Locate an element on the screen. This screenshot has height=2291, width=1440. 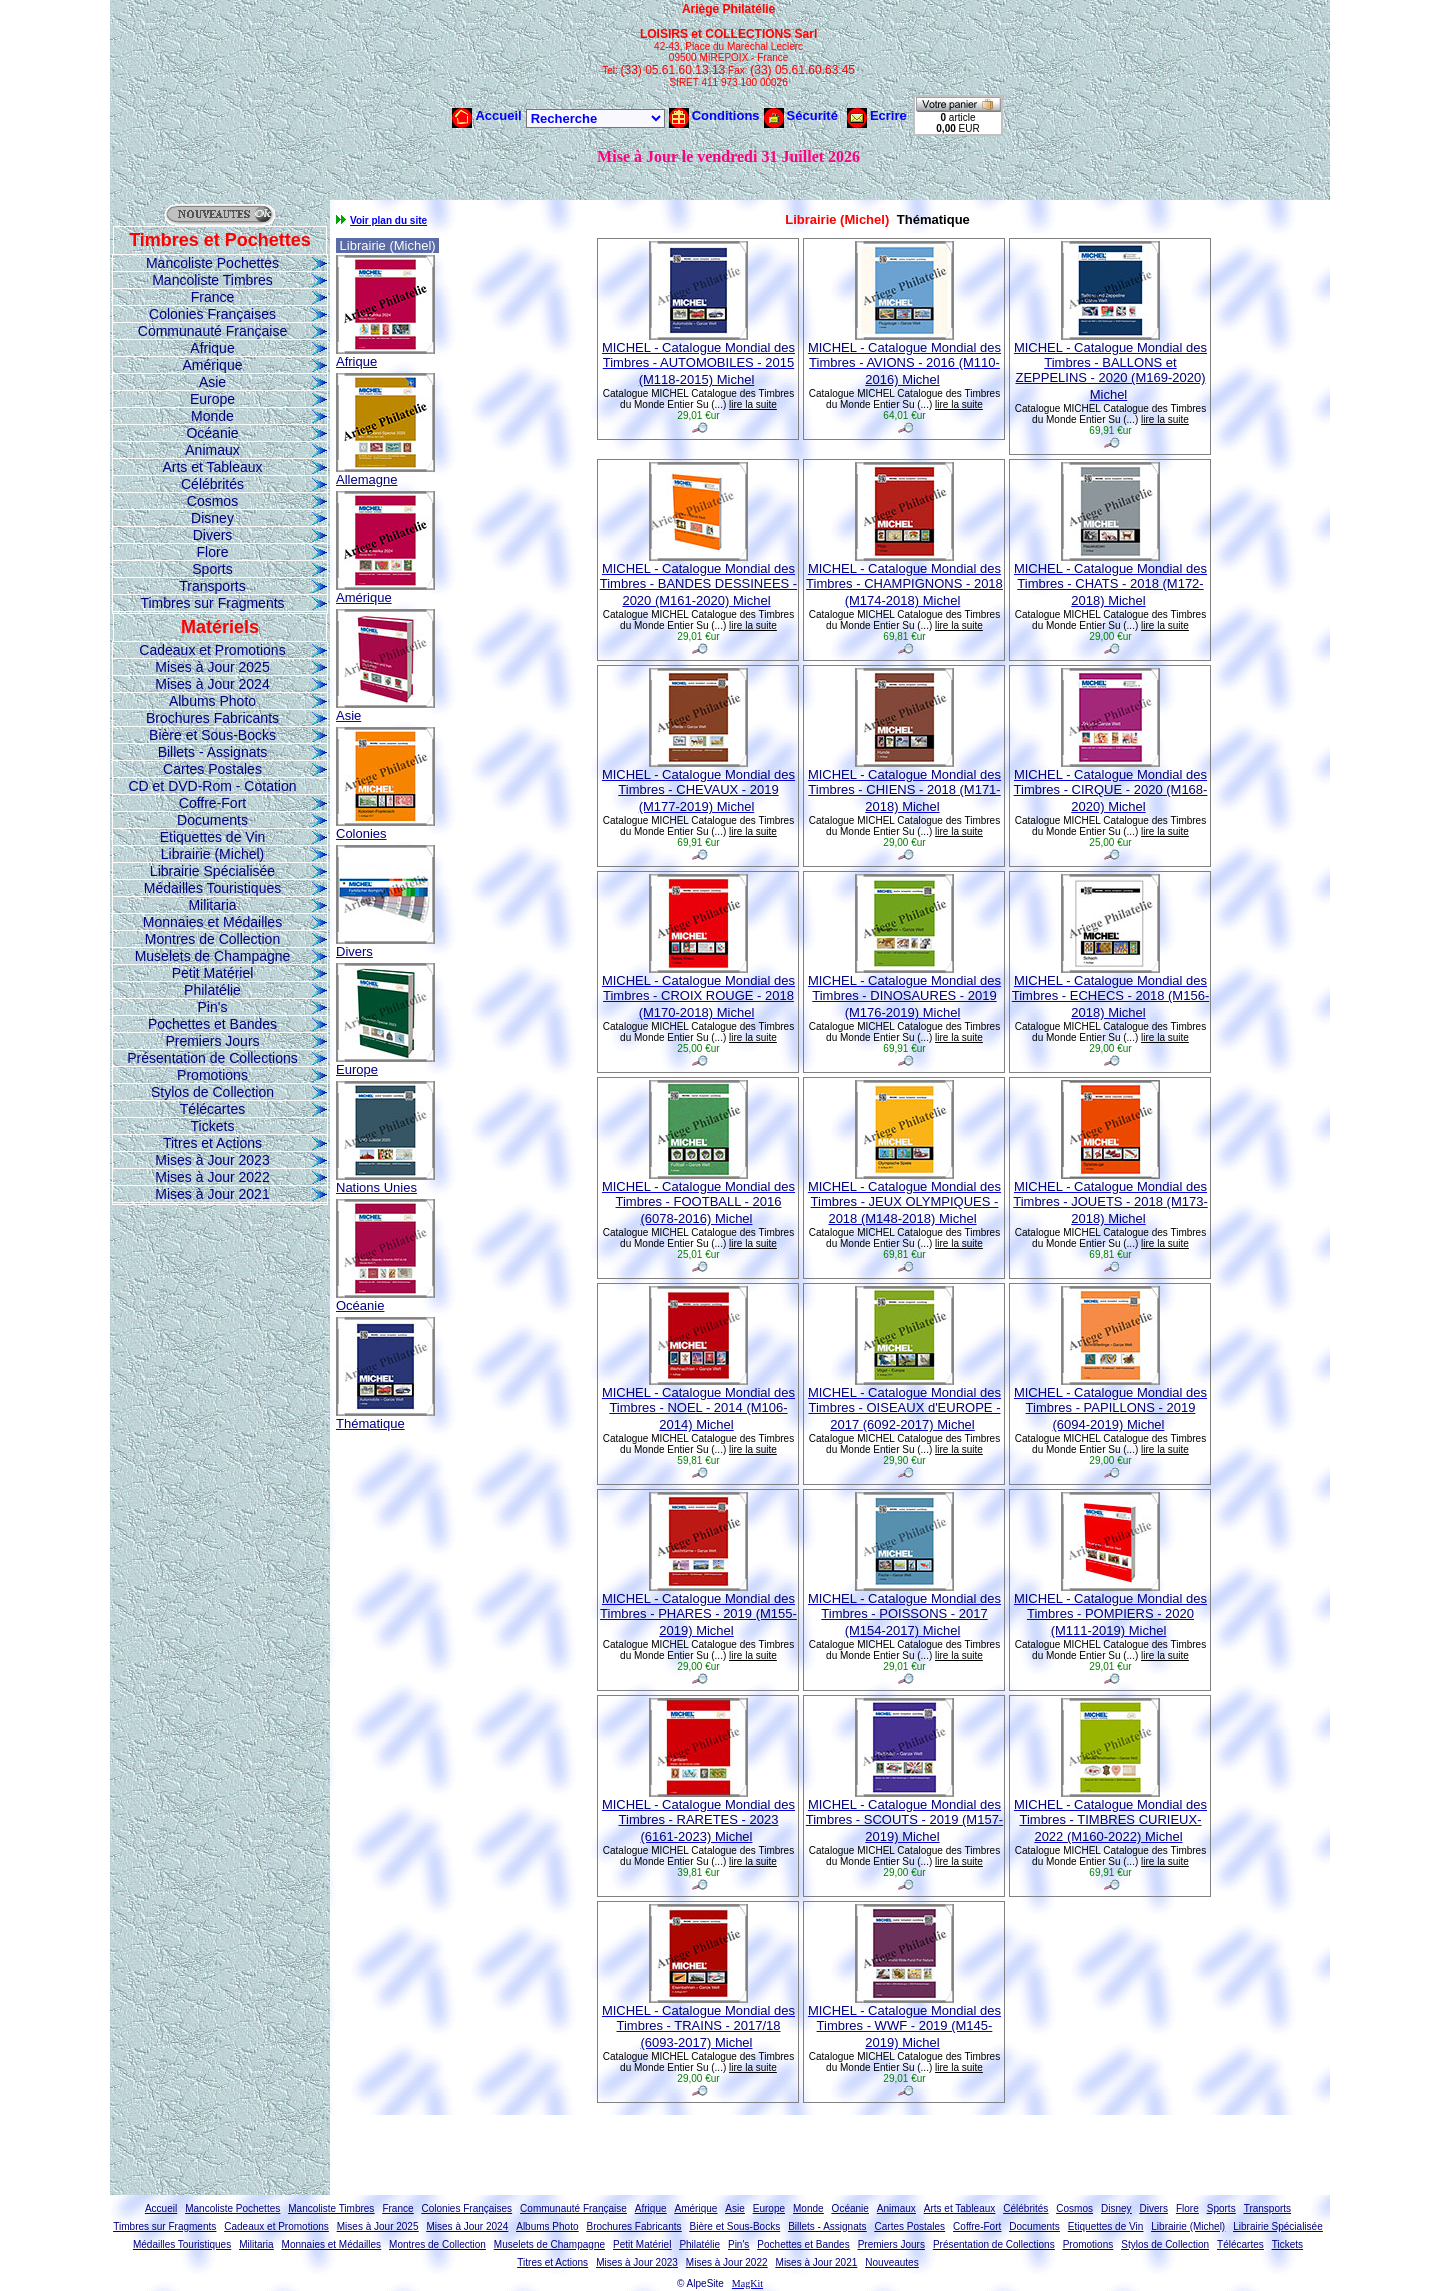
Cartes Postales is located at coordinates (212, 769).